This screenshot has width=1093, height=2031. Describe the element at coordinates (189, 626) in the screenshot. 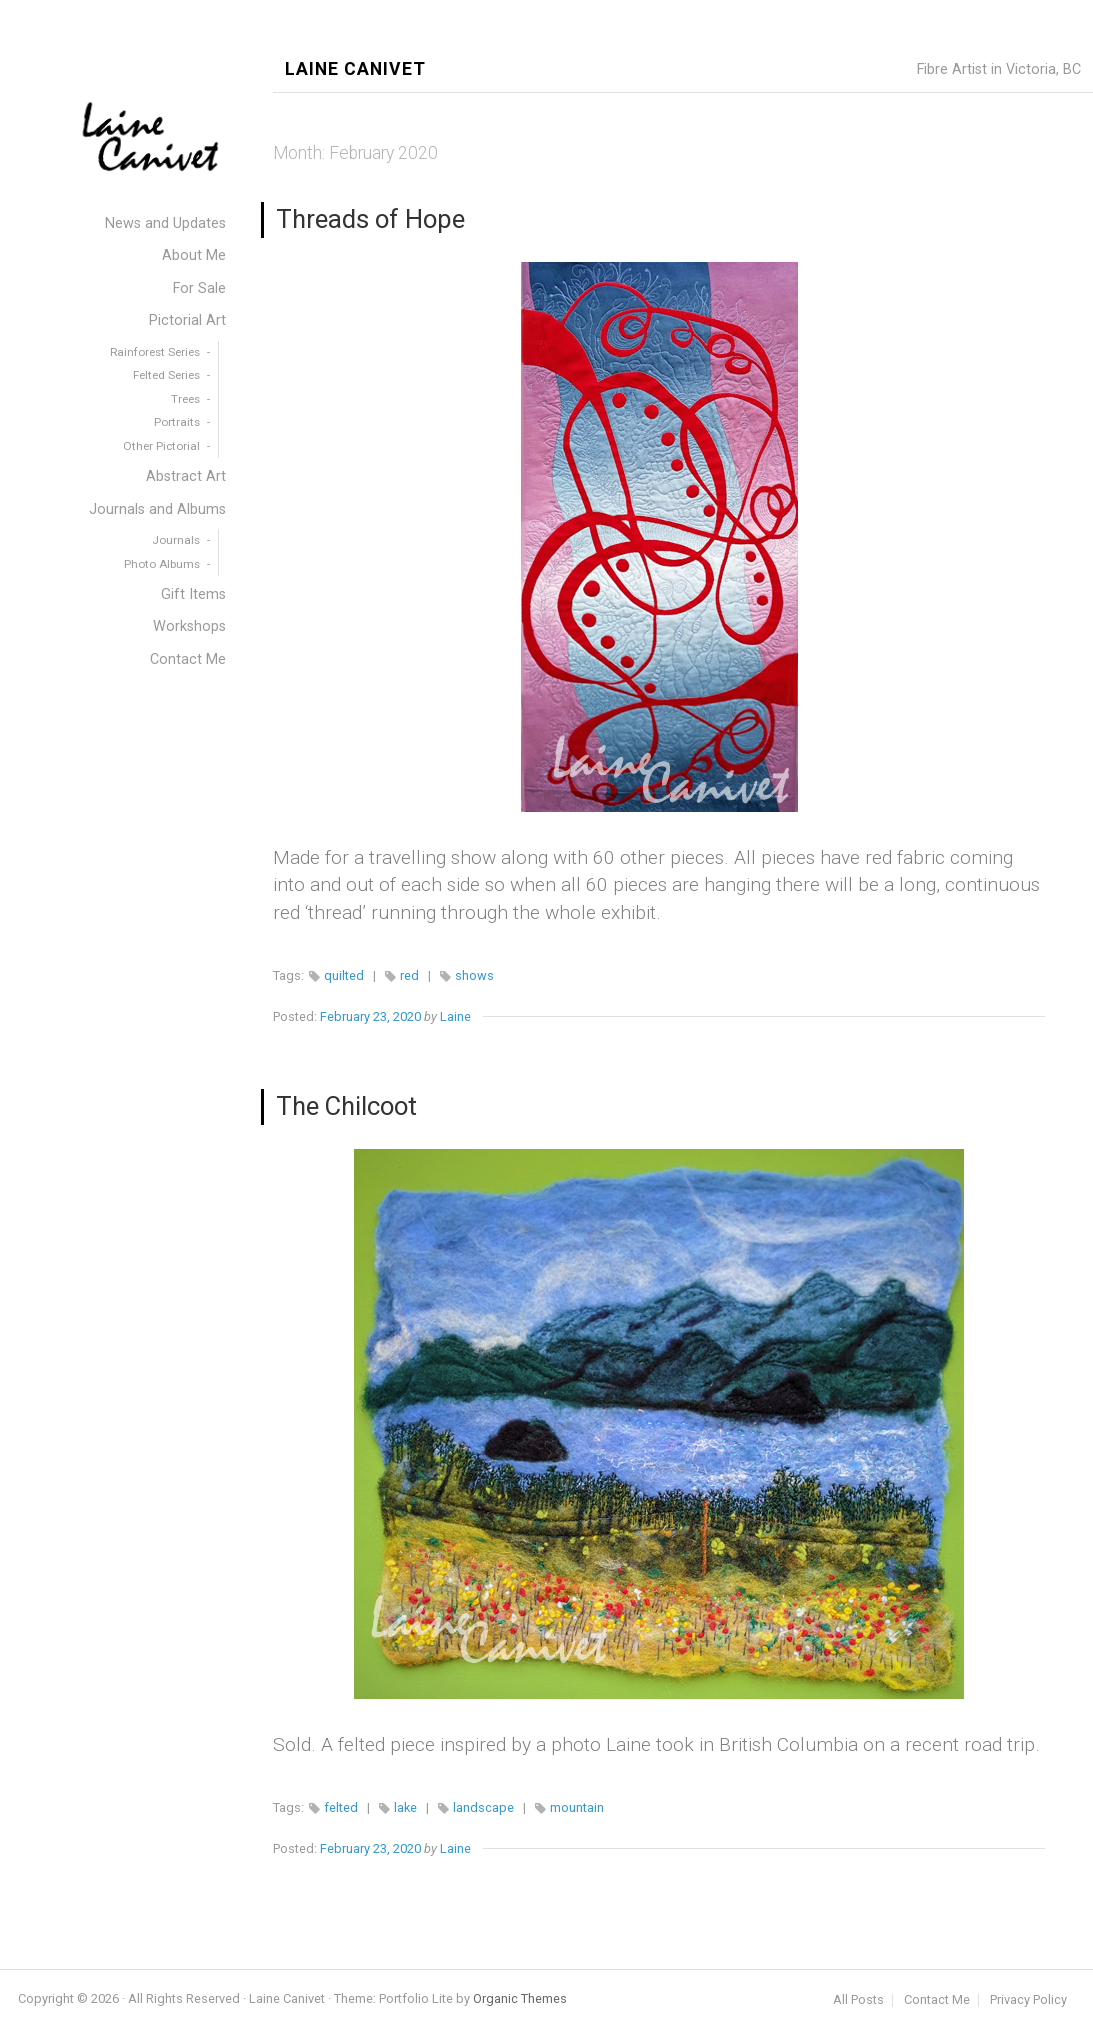

I see `Workshops [menuitem]` at that location.